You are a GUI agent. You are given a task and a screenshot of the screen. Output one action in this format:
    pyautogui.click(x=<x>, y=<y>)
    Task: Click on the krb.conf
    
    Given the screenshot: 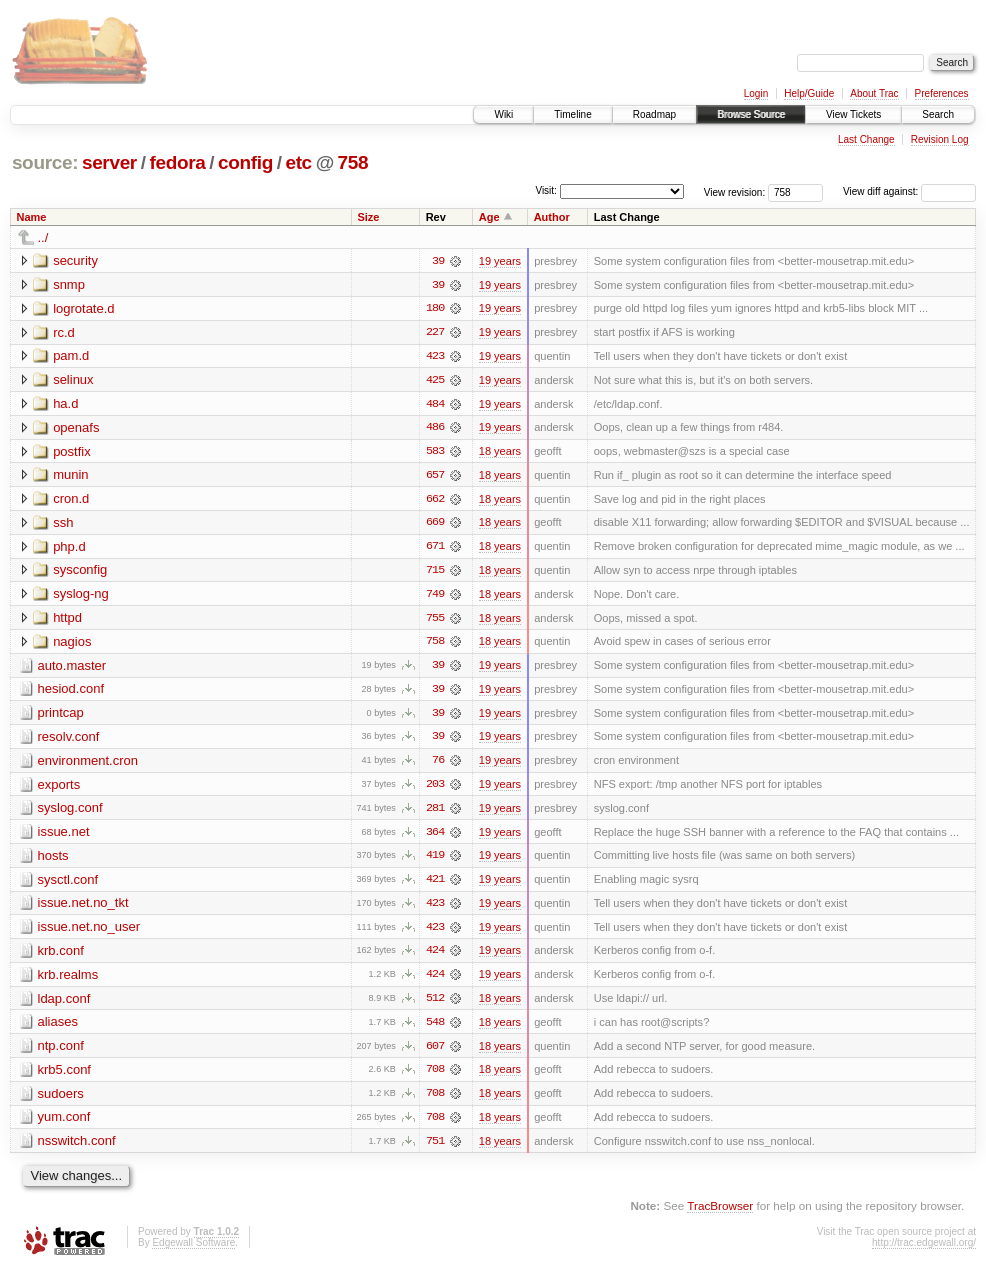 What is the action you would take?
    pyautogui.click(x=61, y=956)
    